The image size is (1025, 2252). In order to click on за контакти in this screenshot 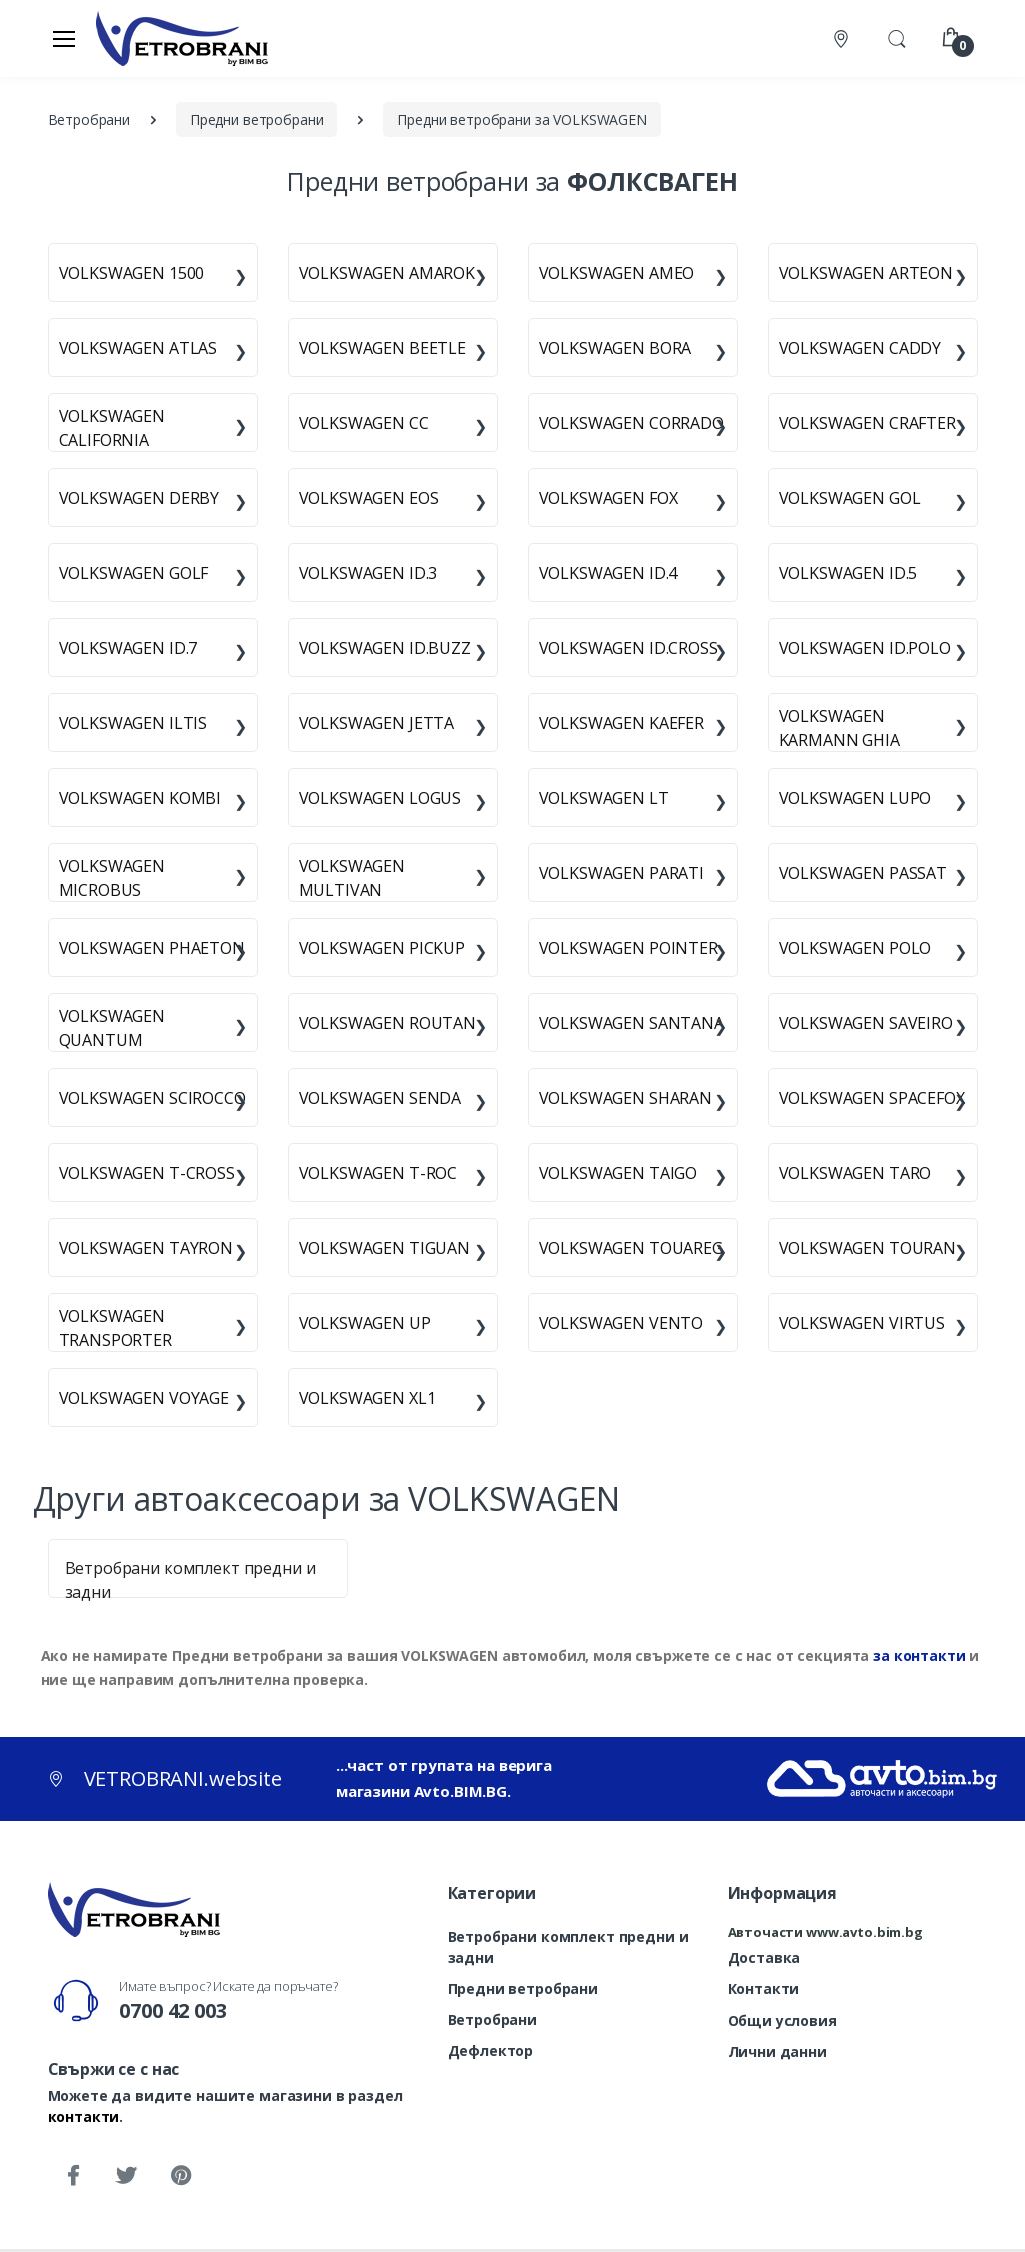, I will do `click(919, 1655)`.